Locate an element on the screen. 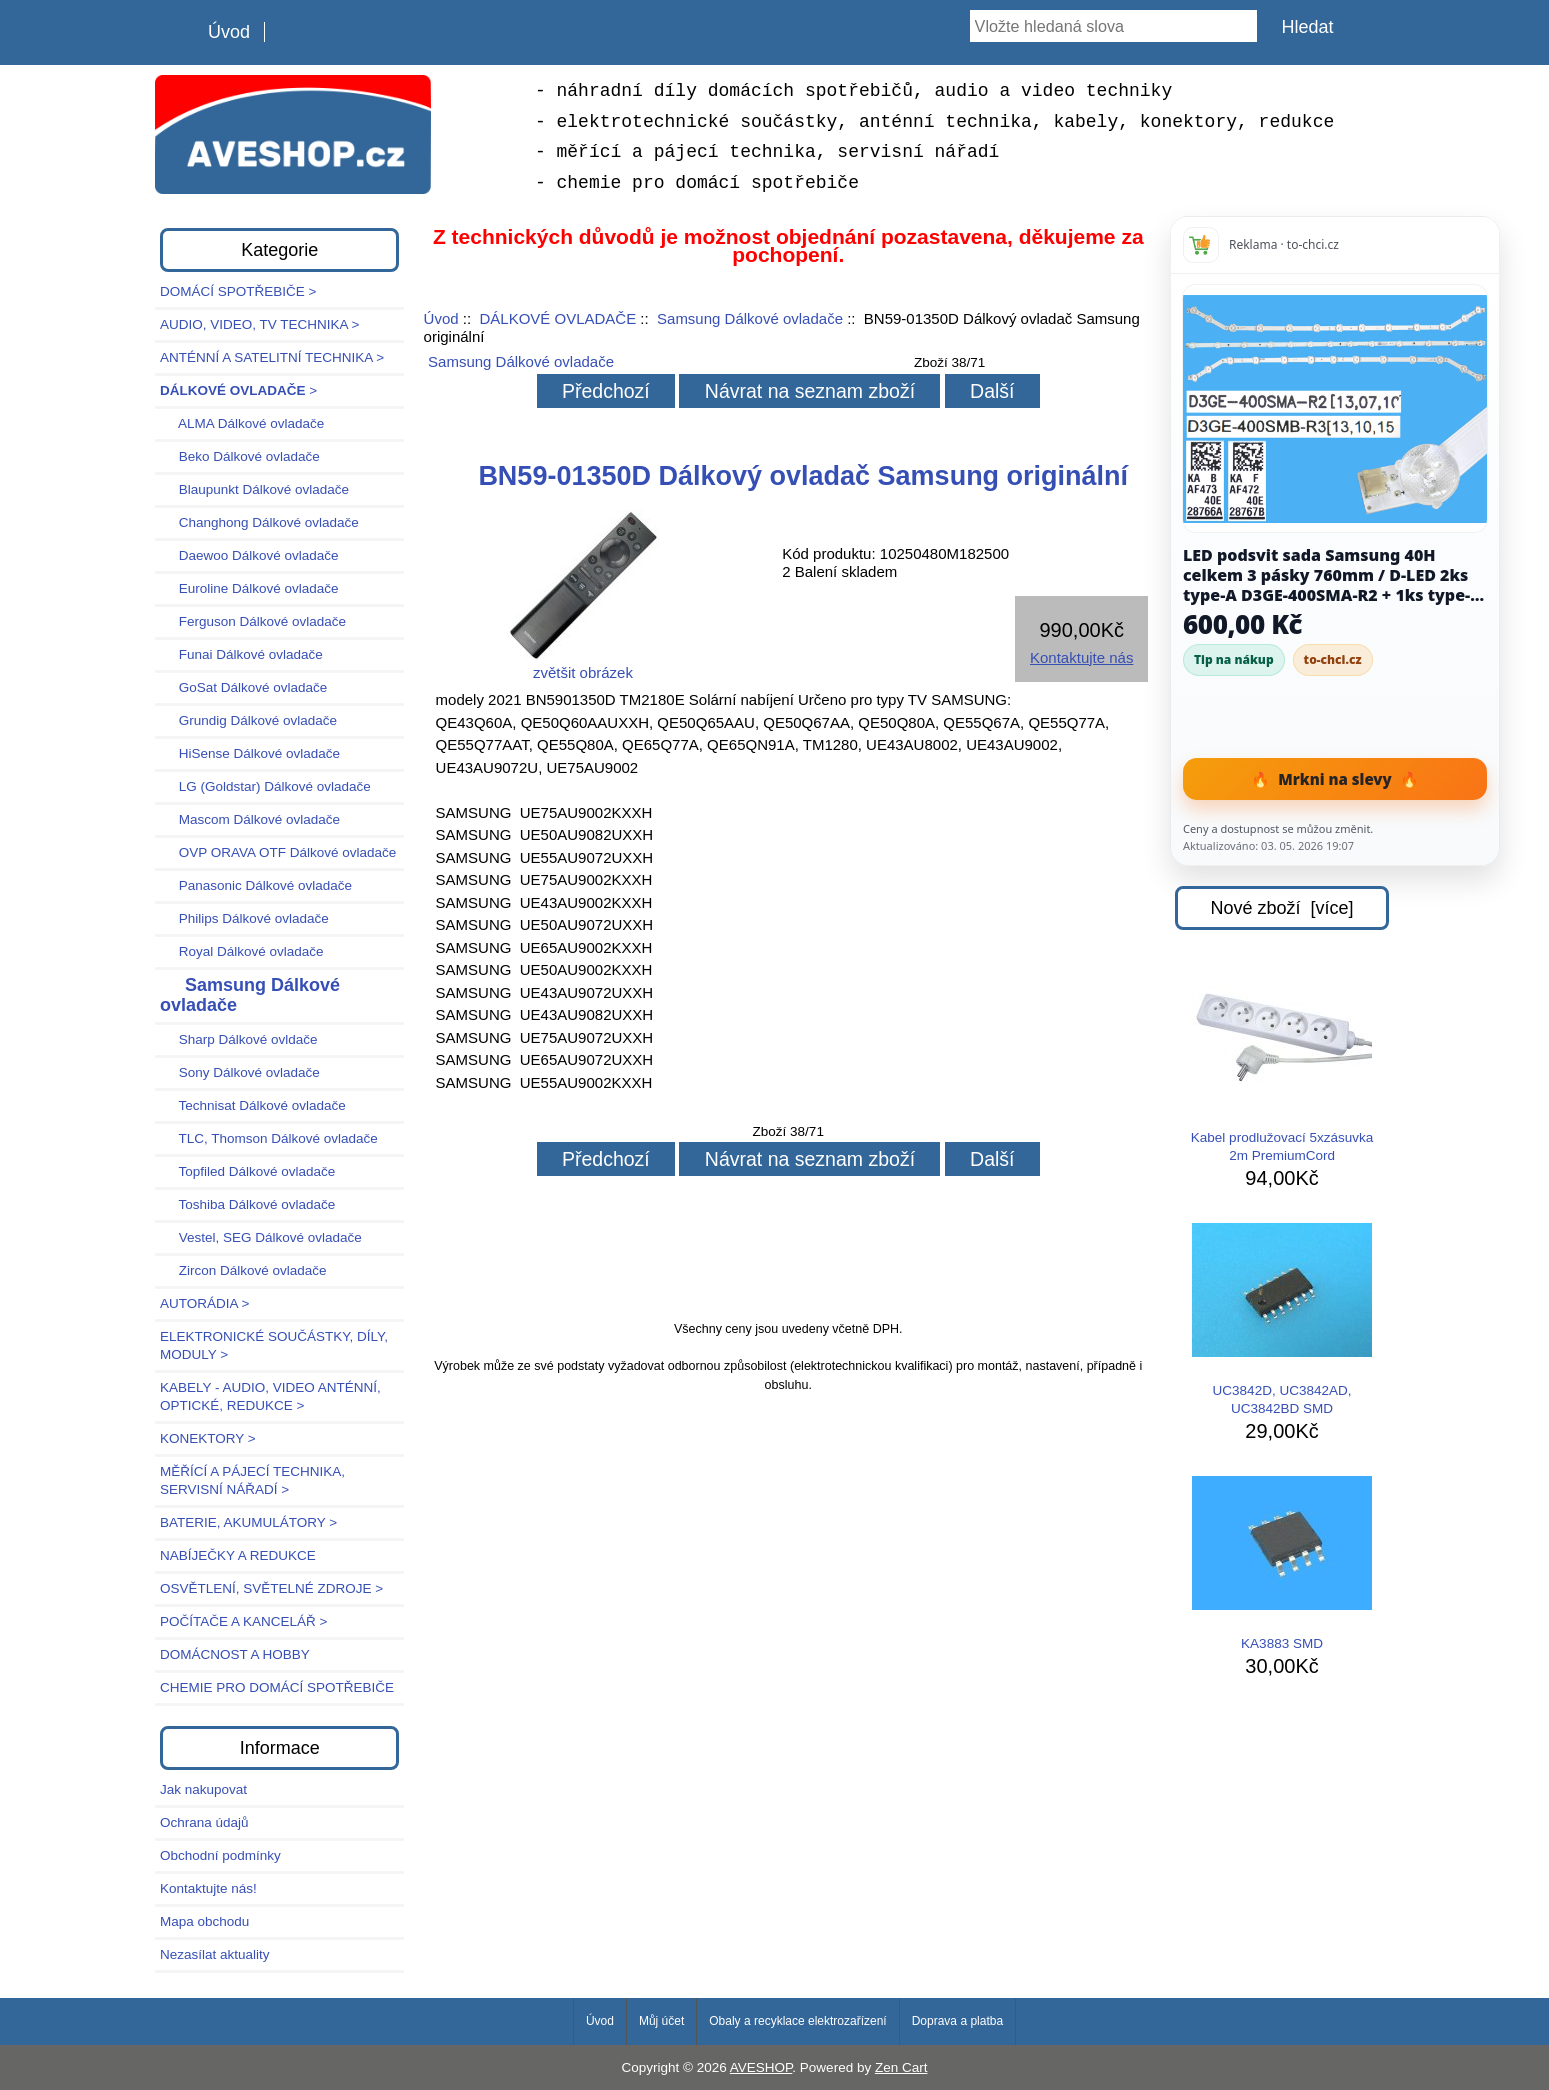 The width and height of the screenshot is (1549, 2090). KABELY - AUDIO, VIDEO ANTÉNNÍ, OPTICKÉ, REDUKCE > is located at coordinates (270, 1396).